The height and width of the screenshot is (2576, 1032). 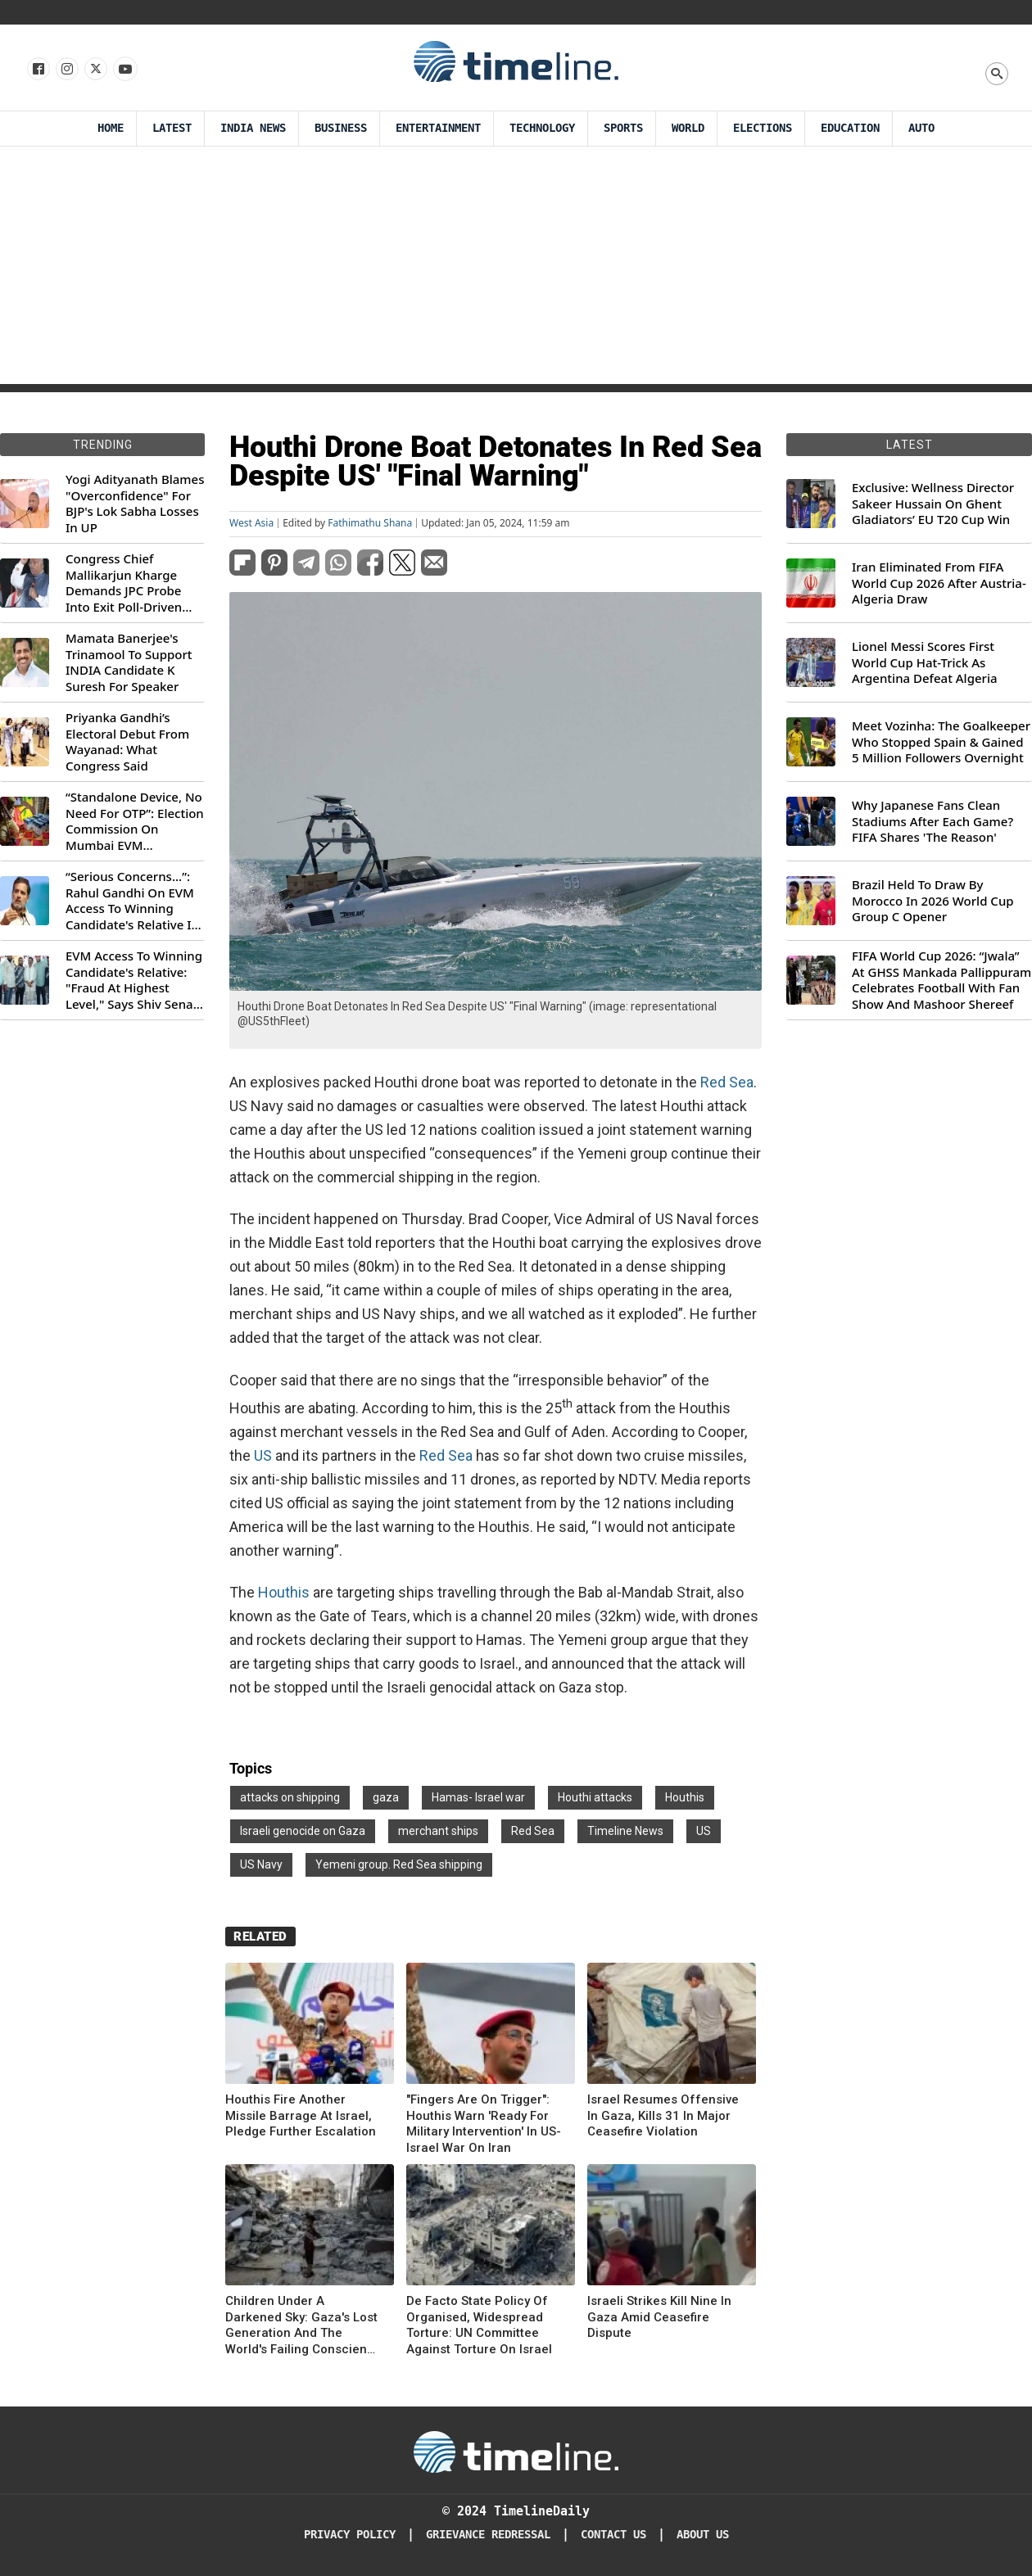 I want to click on Priyanka Gandhi’s Electoral Debut From Wayanad: What Congress Said, so click(x=127, y=742).